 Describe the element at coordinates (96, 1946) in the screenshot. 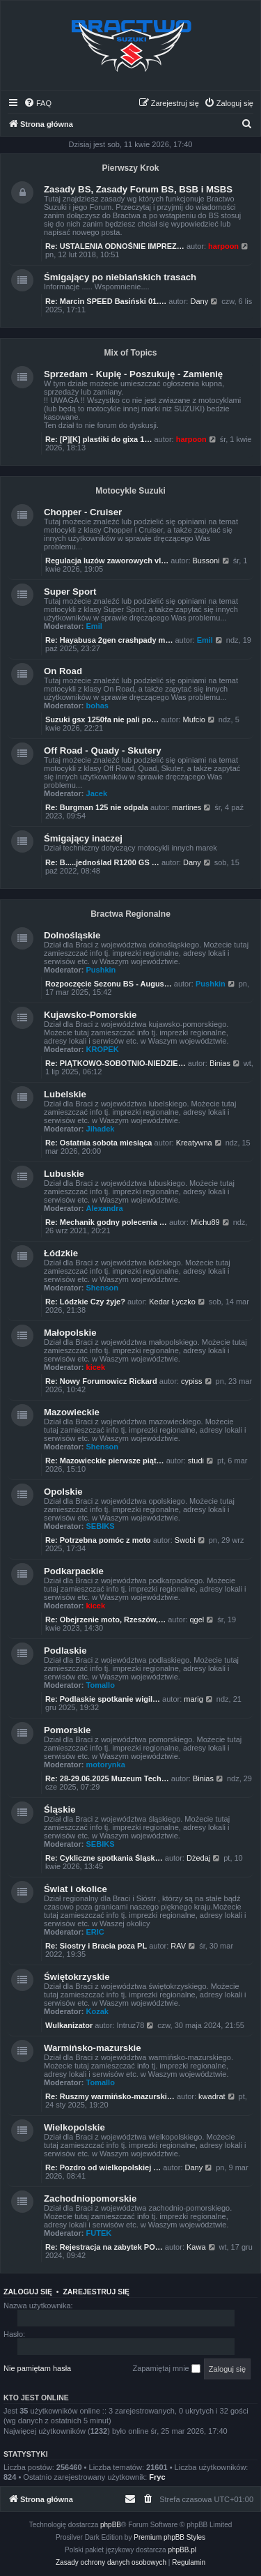

I see `Re: Siostry i Bracia poza PL` at that location.